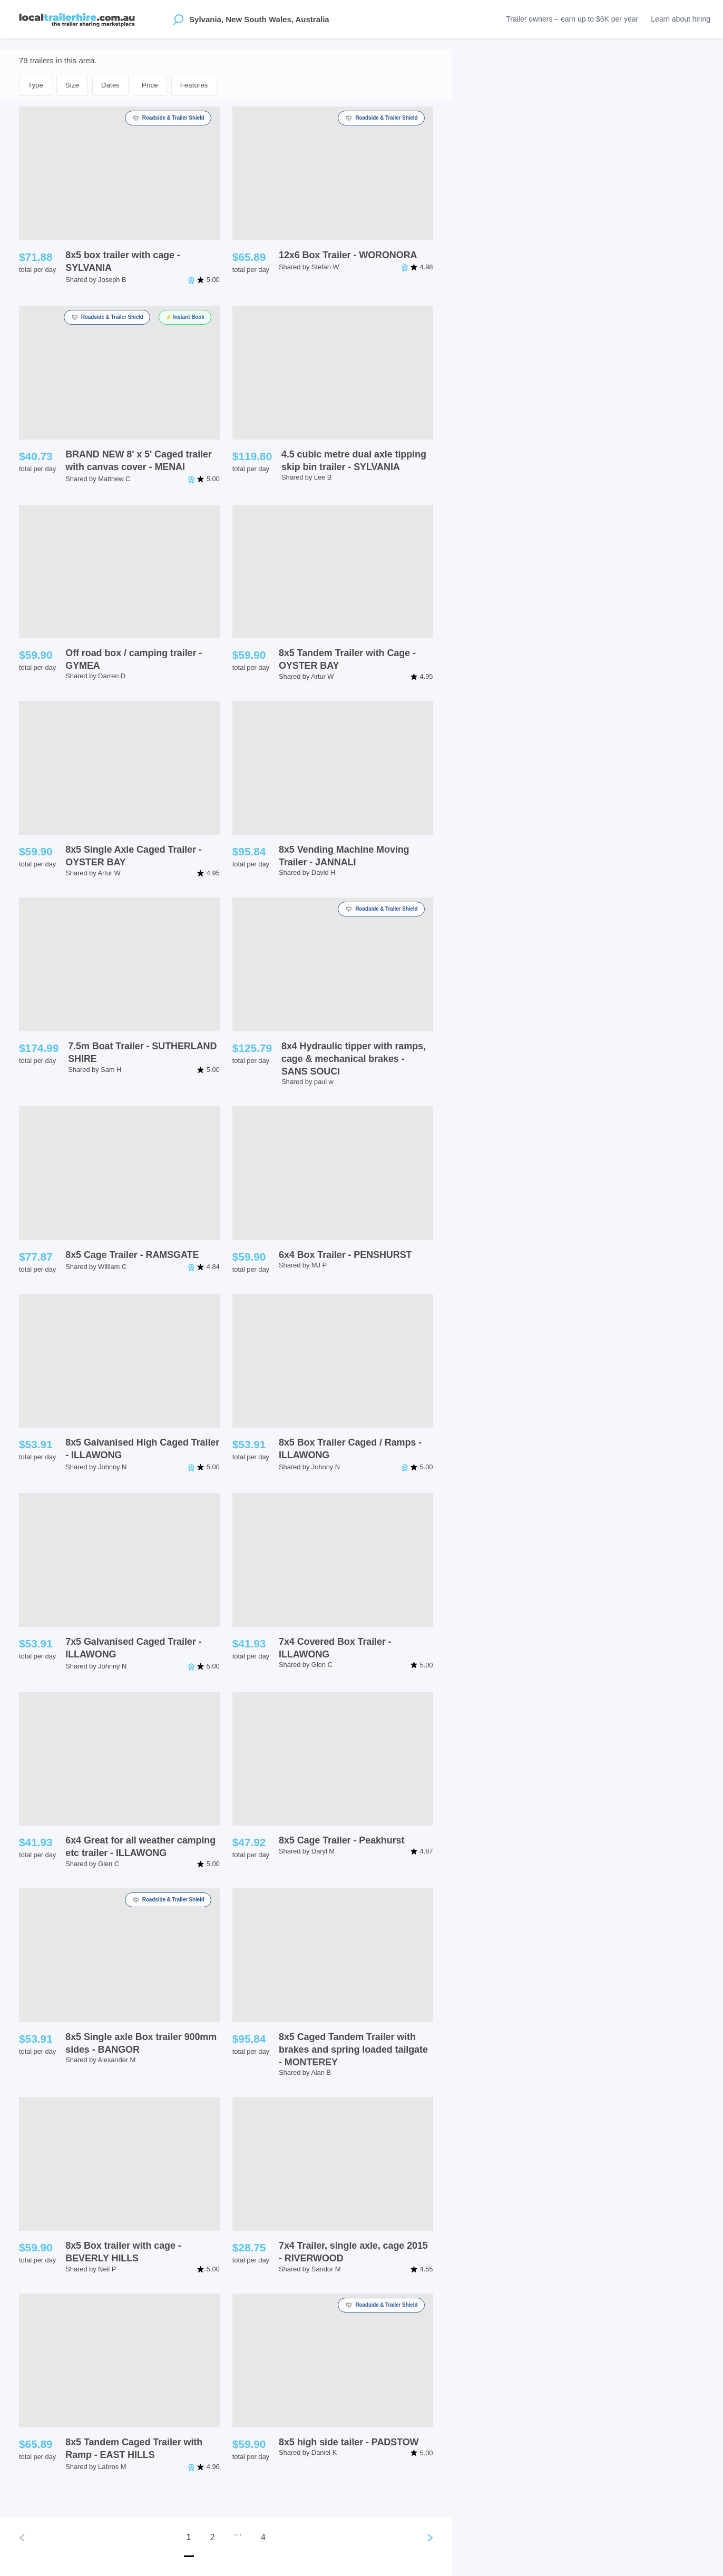  I want to click on Price, so click(150, 85).